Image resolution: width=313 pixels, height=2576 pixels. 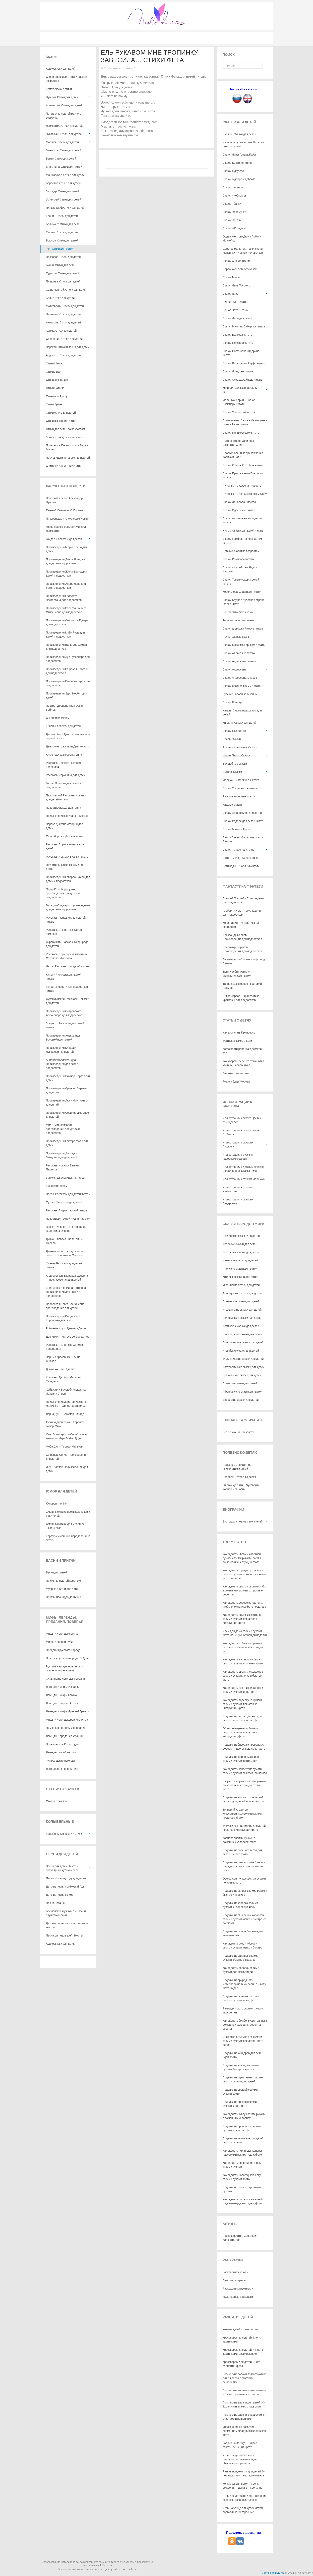 What do you see at coordinates (238, 1432) in the screenshot?
I see `Всё об имени Елизавета` at bounding box center [238, 1432].